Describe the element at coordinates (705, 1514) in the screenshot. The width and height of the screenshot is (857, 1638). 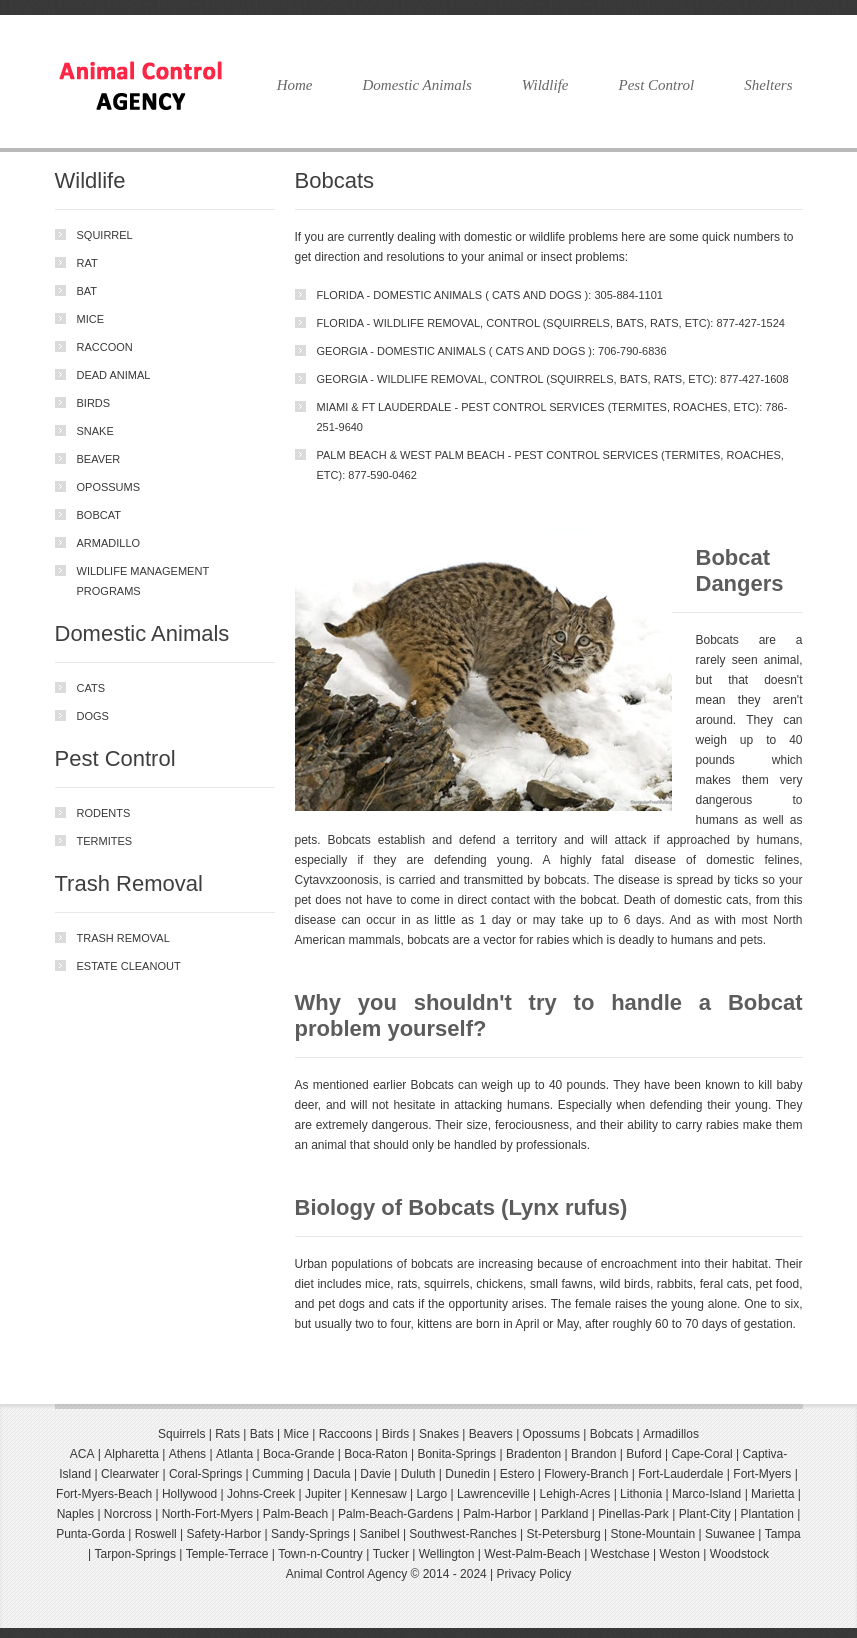
I see `Plant-City` at that location.